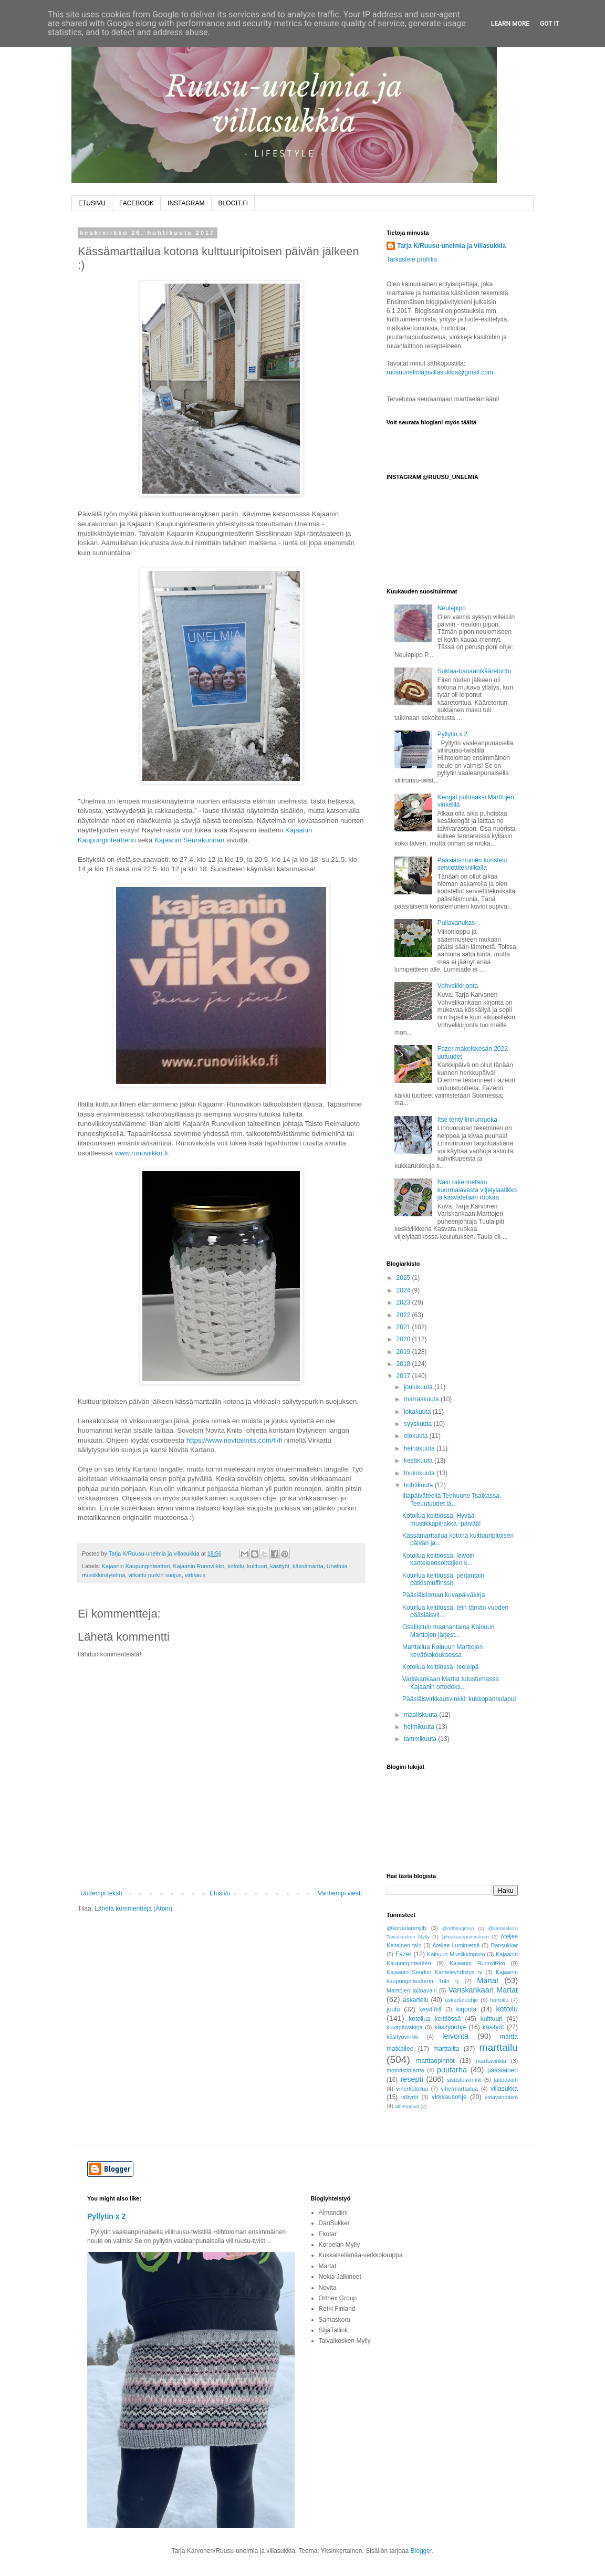 The image size is (605, 2576). What do you see at coordinates (186, 203) in the screenshot?
I see `INSTAGRAM` at bounding box center [186, 203].